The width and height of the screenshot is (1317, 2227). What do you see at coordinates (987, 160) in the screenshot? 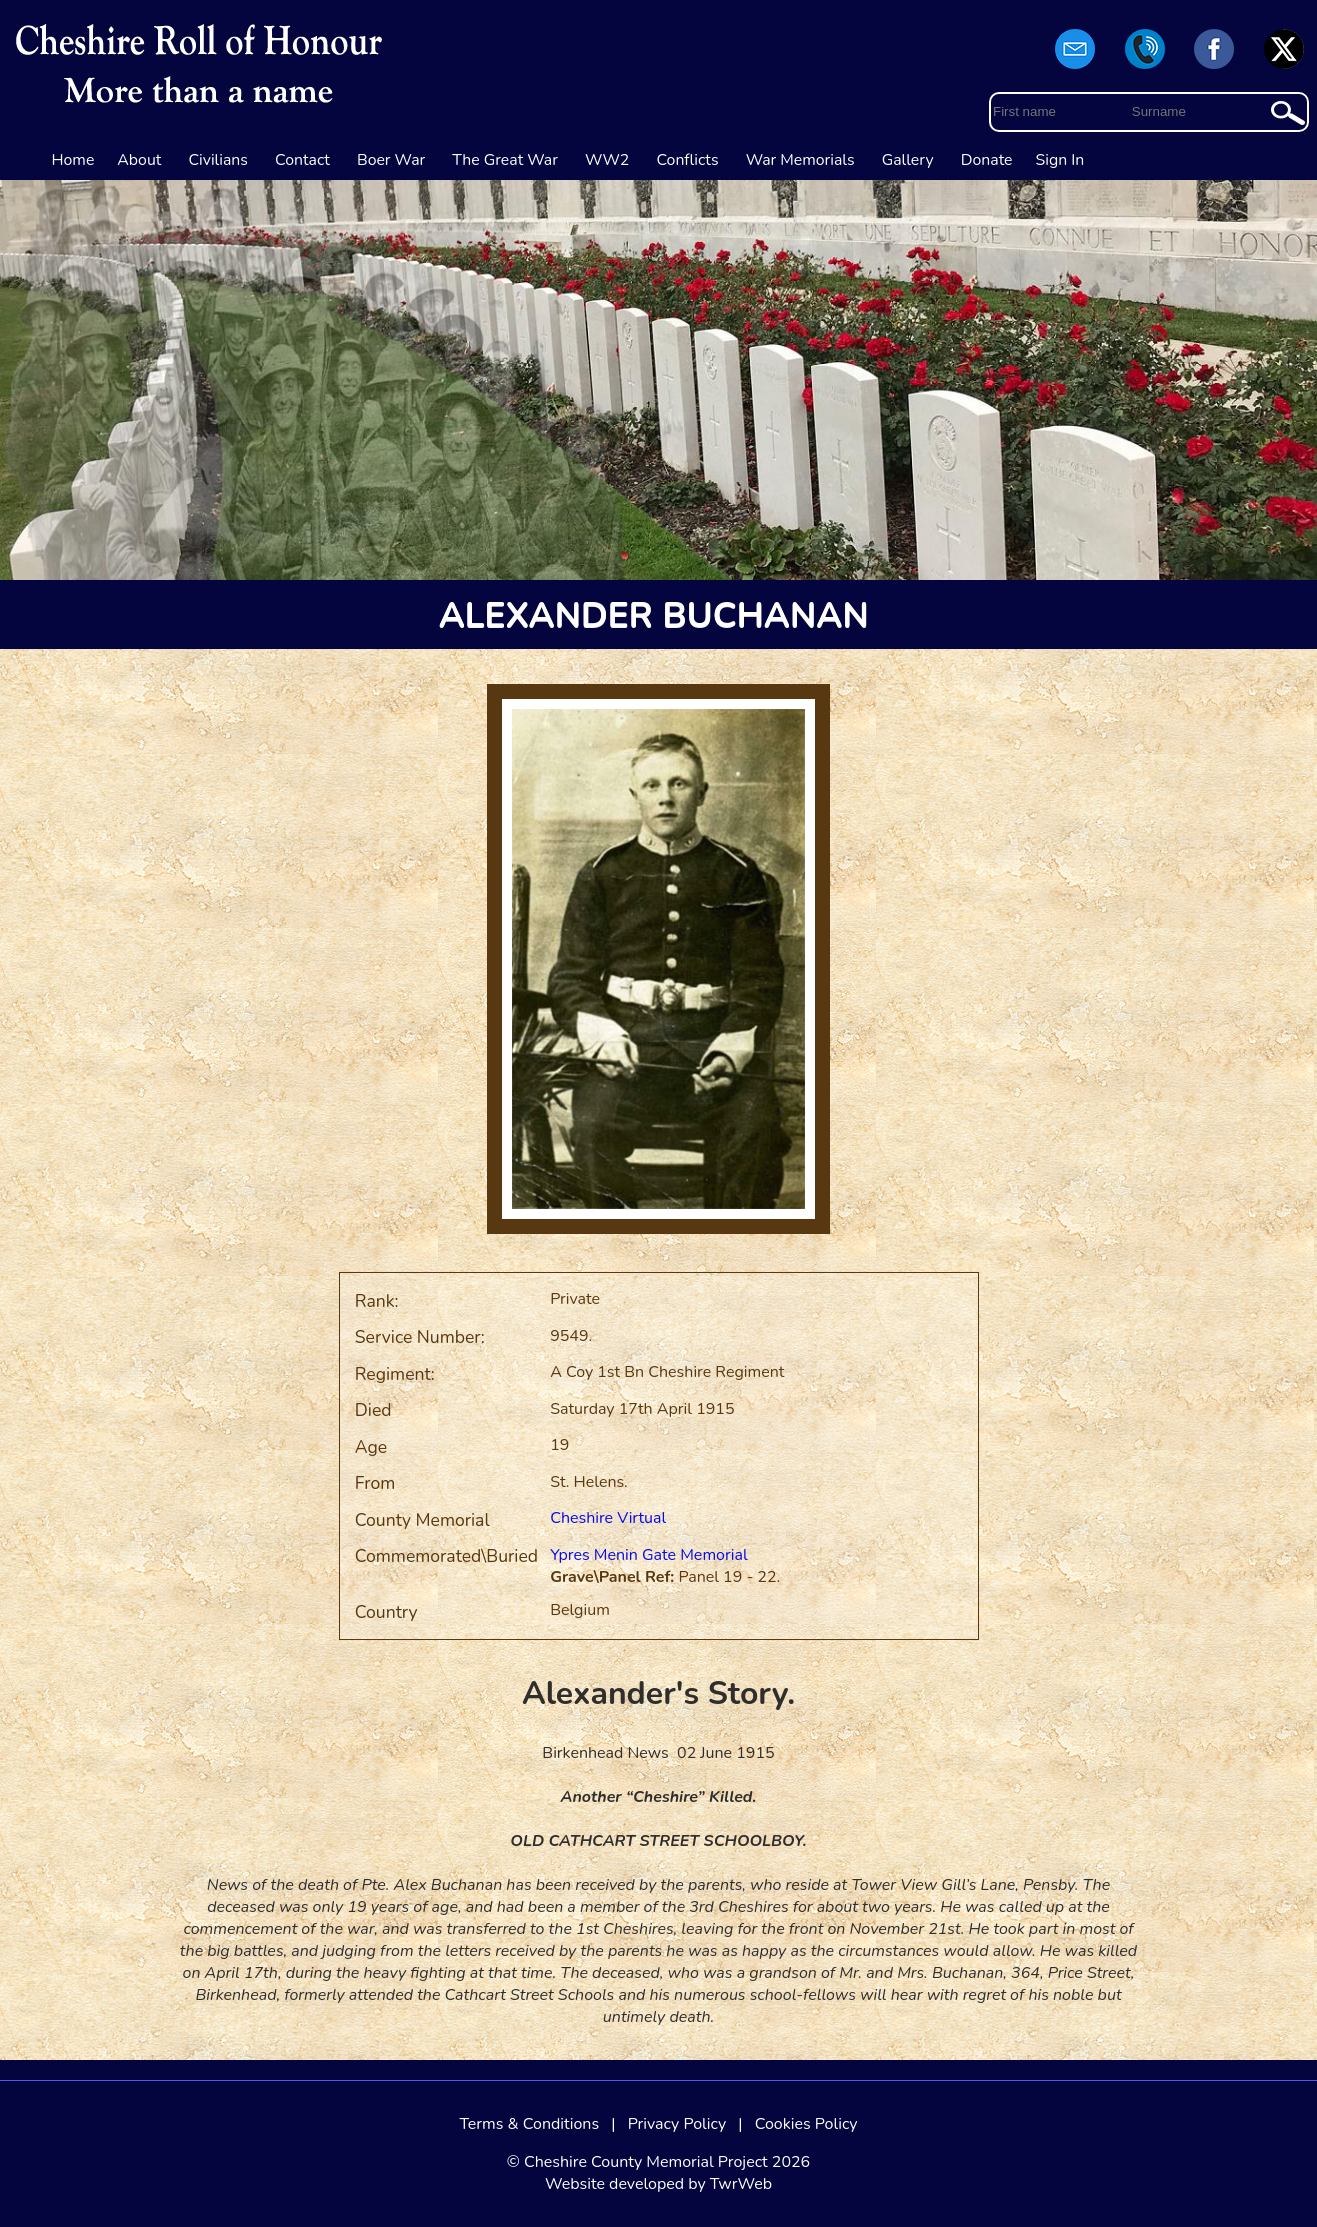
I see `Donate` at bounding box center [987, 160].